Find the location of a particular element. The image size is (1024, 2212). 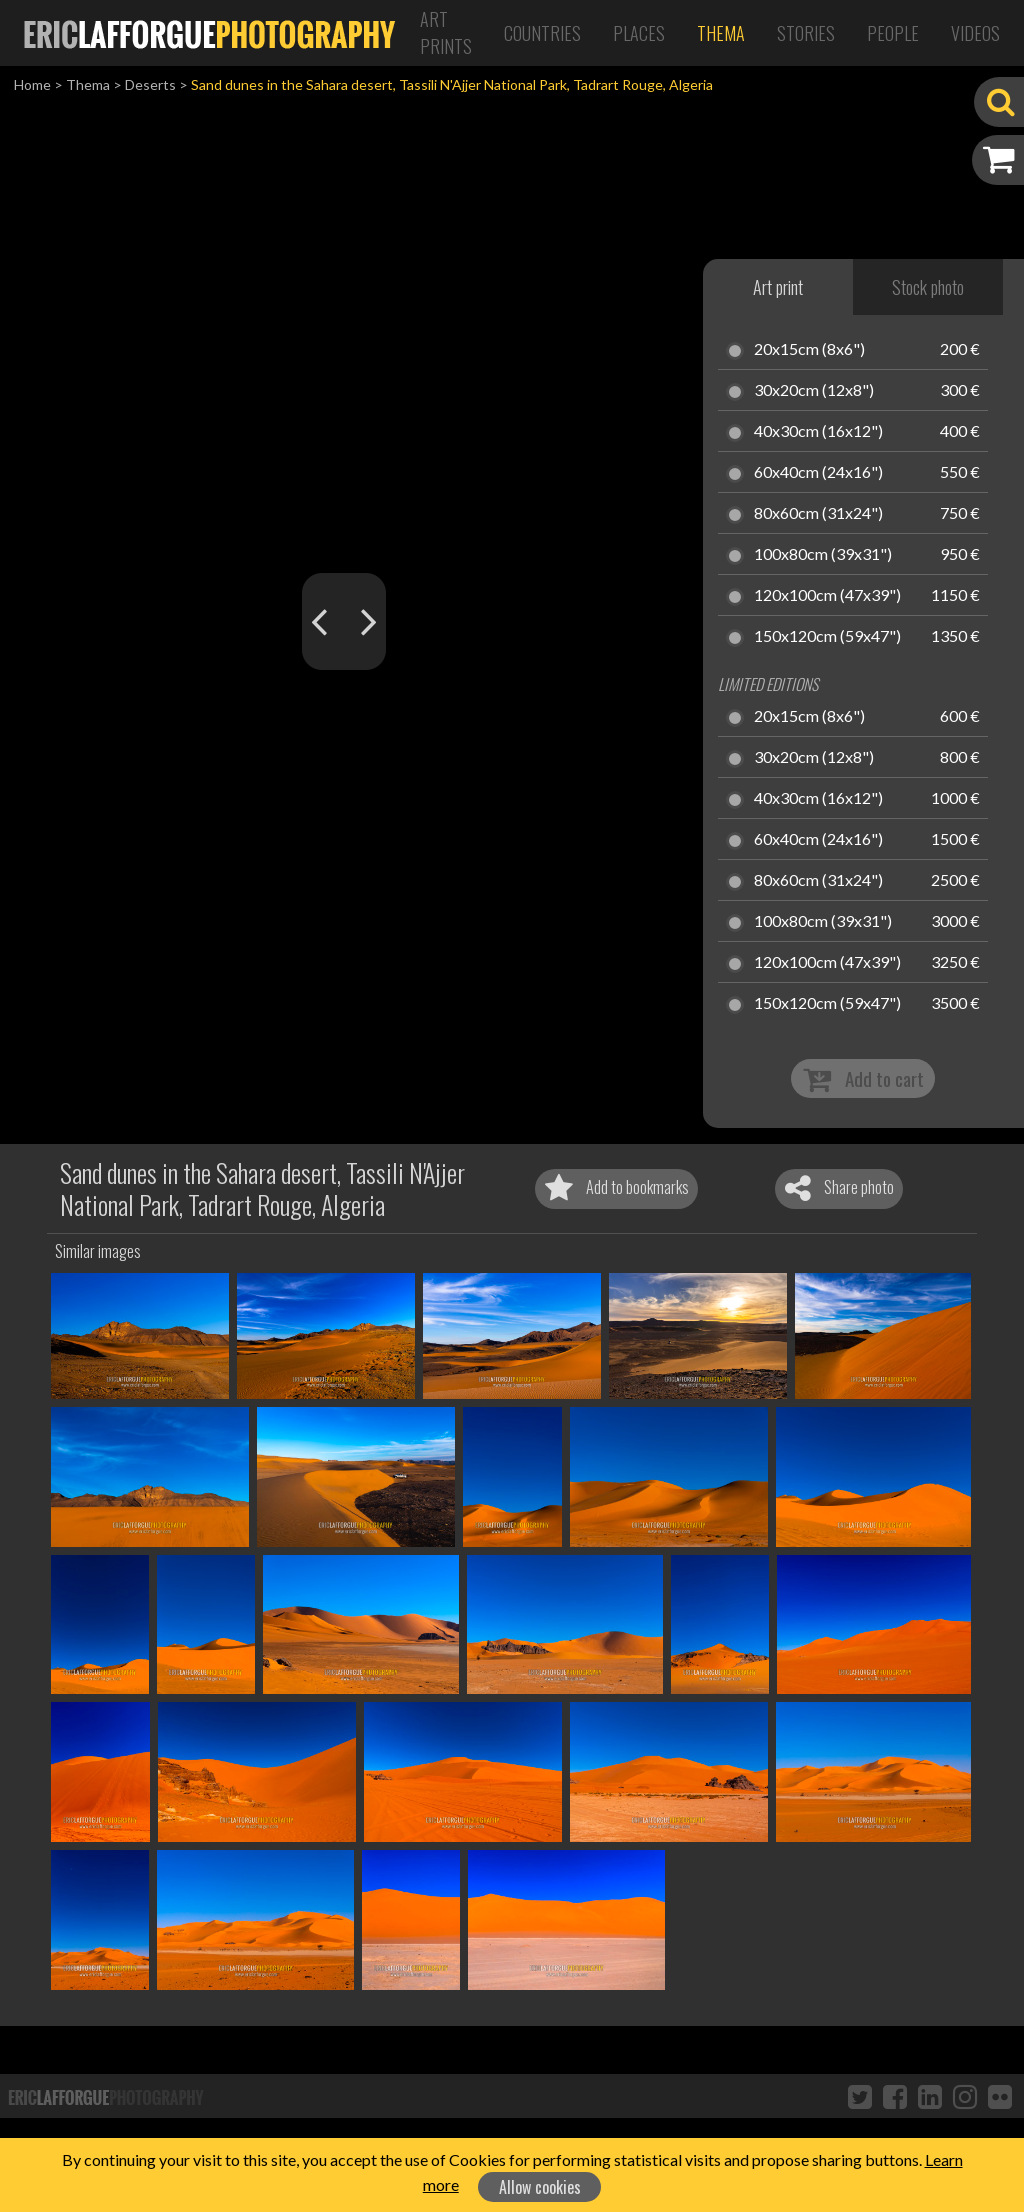

Videos is located at coordinates (975, 33).